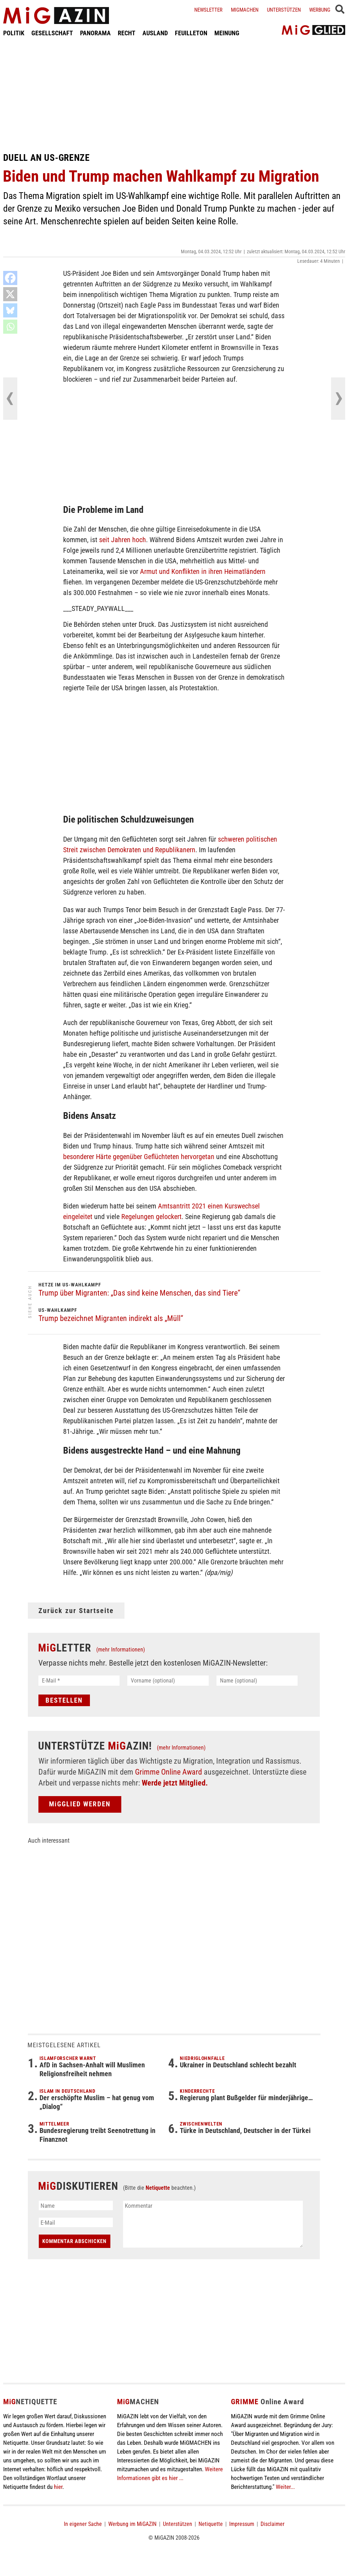  I want to click on besonderer Härte gegenüber Geflüchteten hervorgetan, so click(138, 1156).